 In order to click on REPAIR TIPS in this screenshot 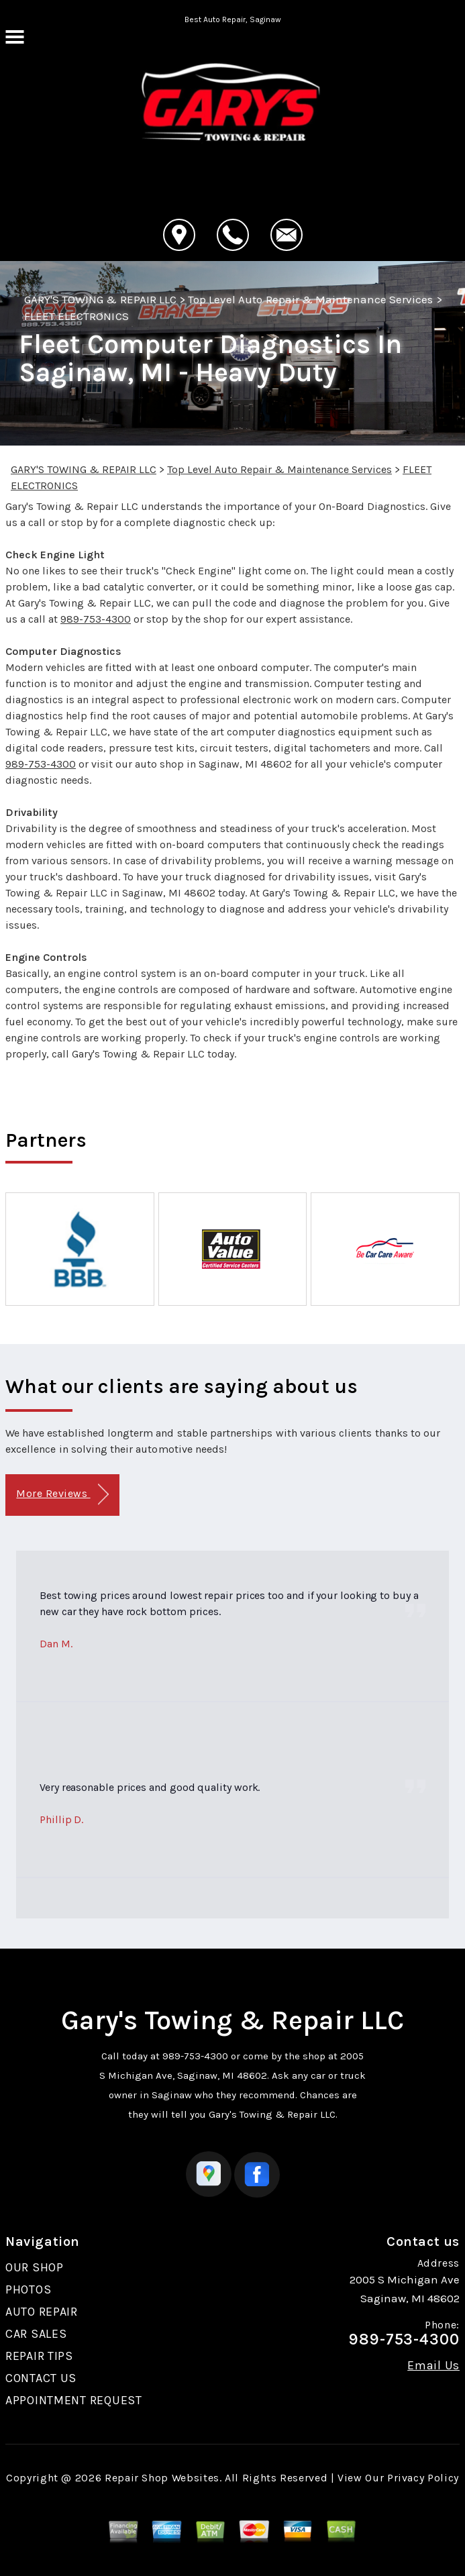, I will do `click(39, 2356)`.